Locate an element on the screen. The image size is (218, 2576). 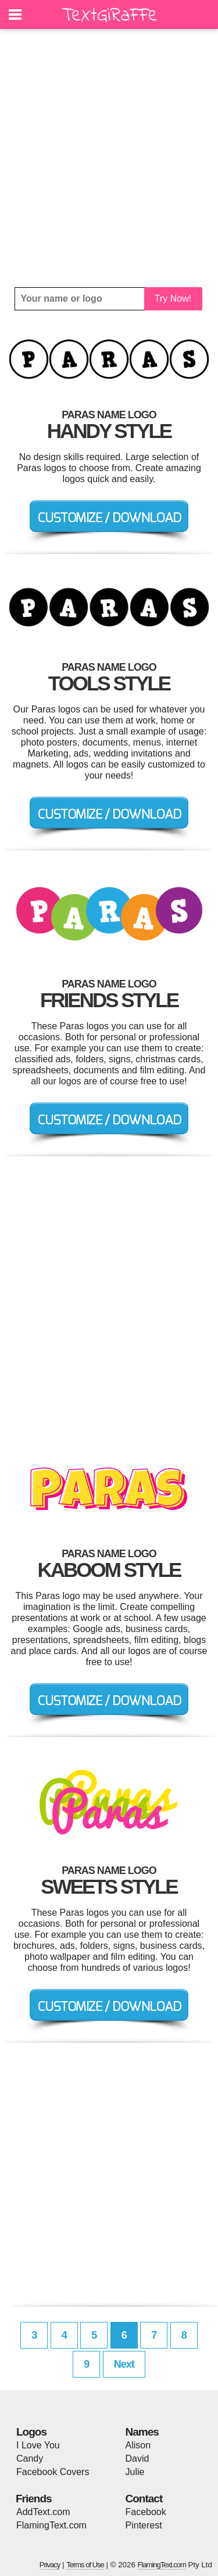
Contact is located at coordinates (144, 2498).